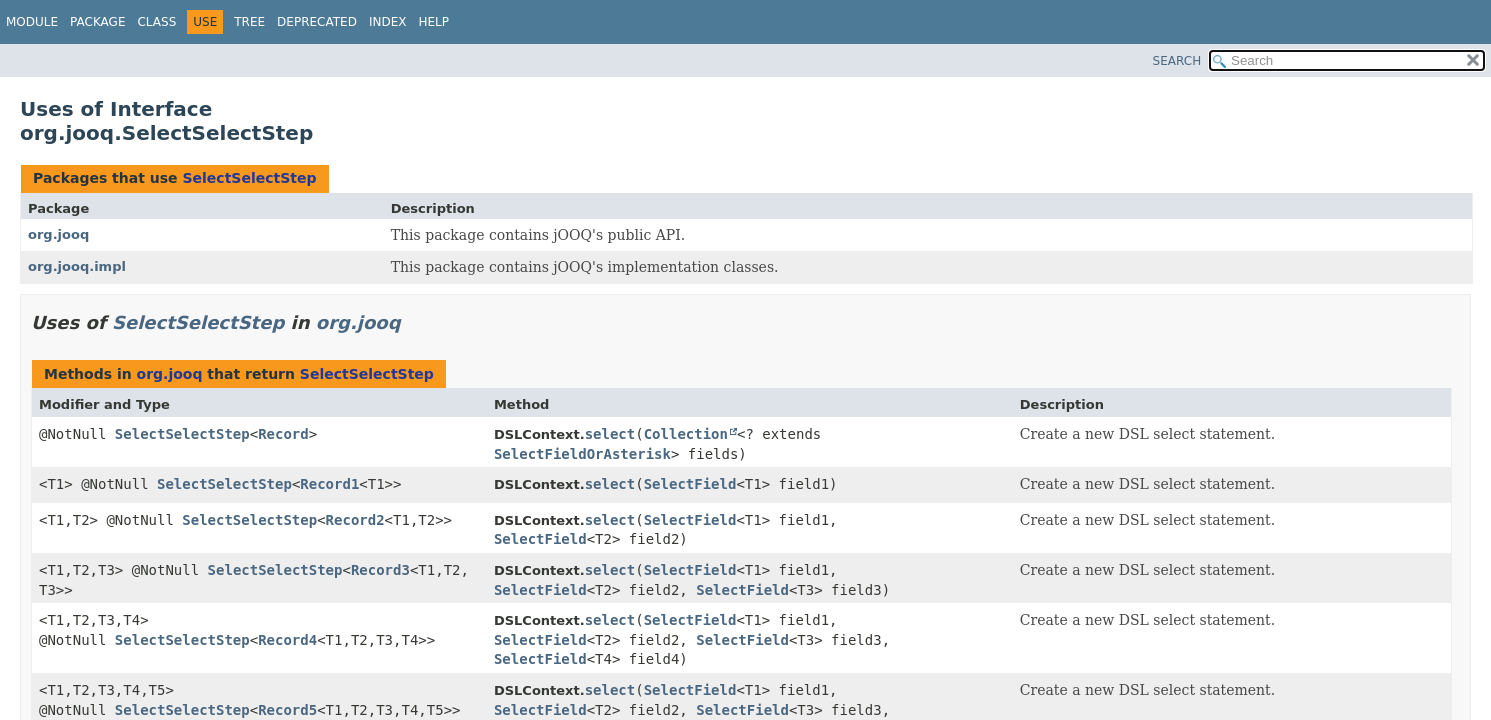 The image size is (1491, 720). Describe the element at coordinates (388, 22) in the screenshot. I see `Index` at that location.